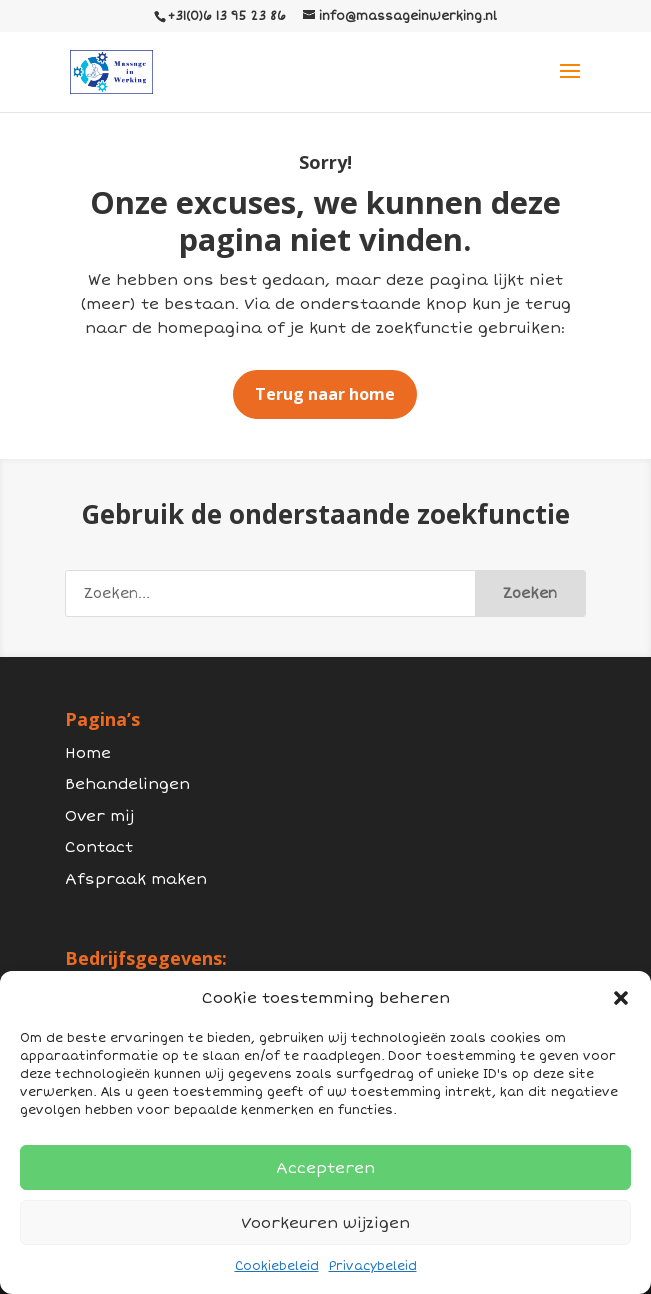 The height and width of the screenshot is (1294, 651). I want to click on Contact, so click(99, 847).